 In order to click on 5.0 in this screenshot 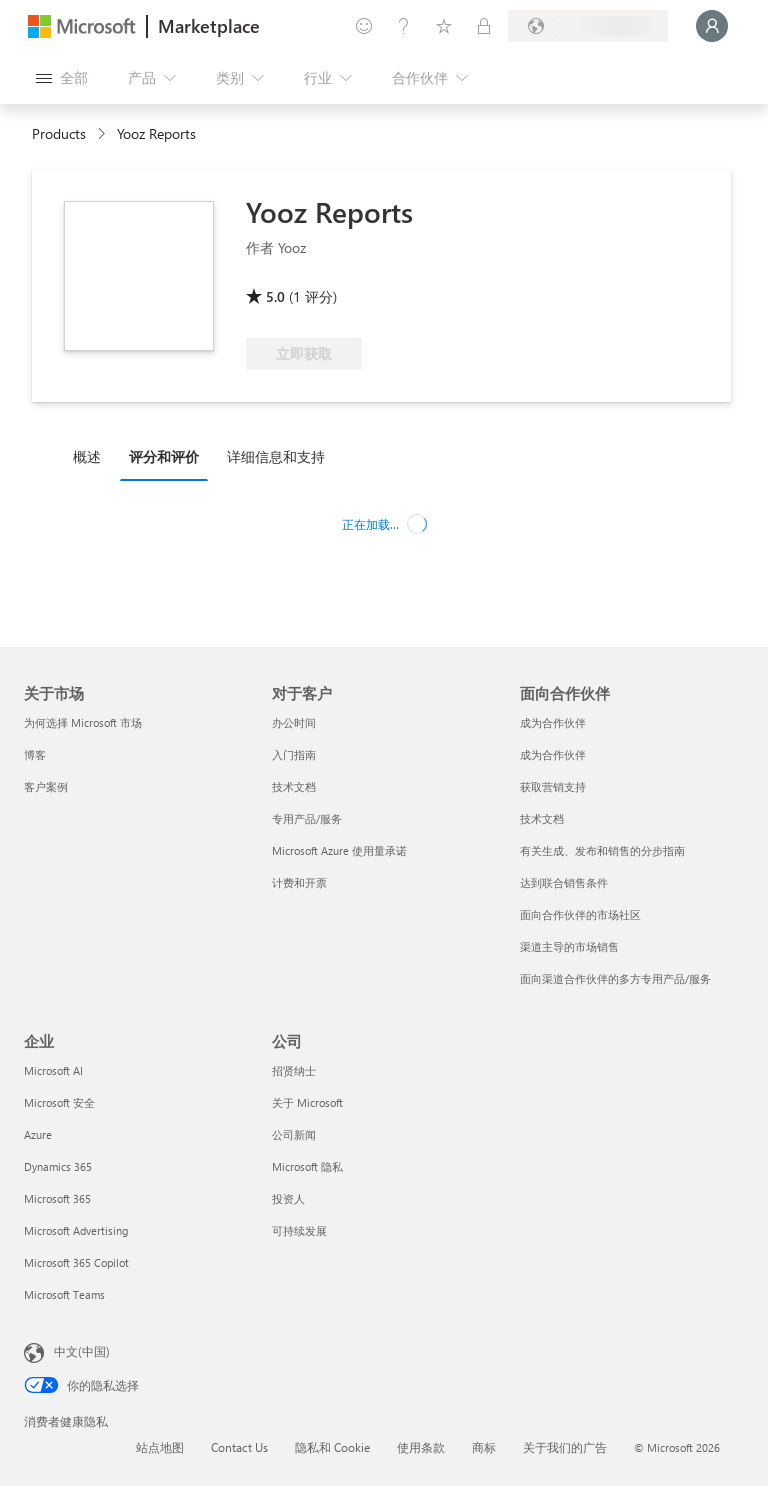, I will do `click(275, 296)`.